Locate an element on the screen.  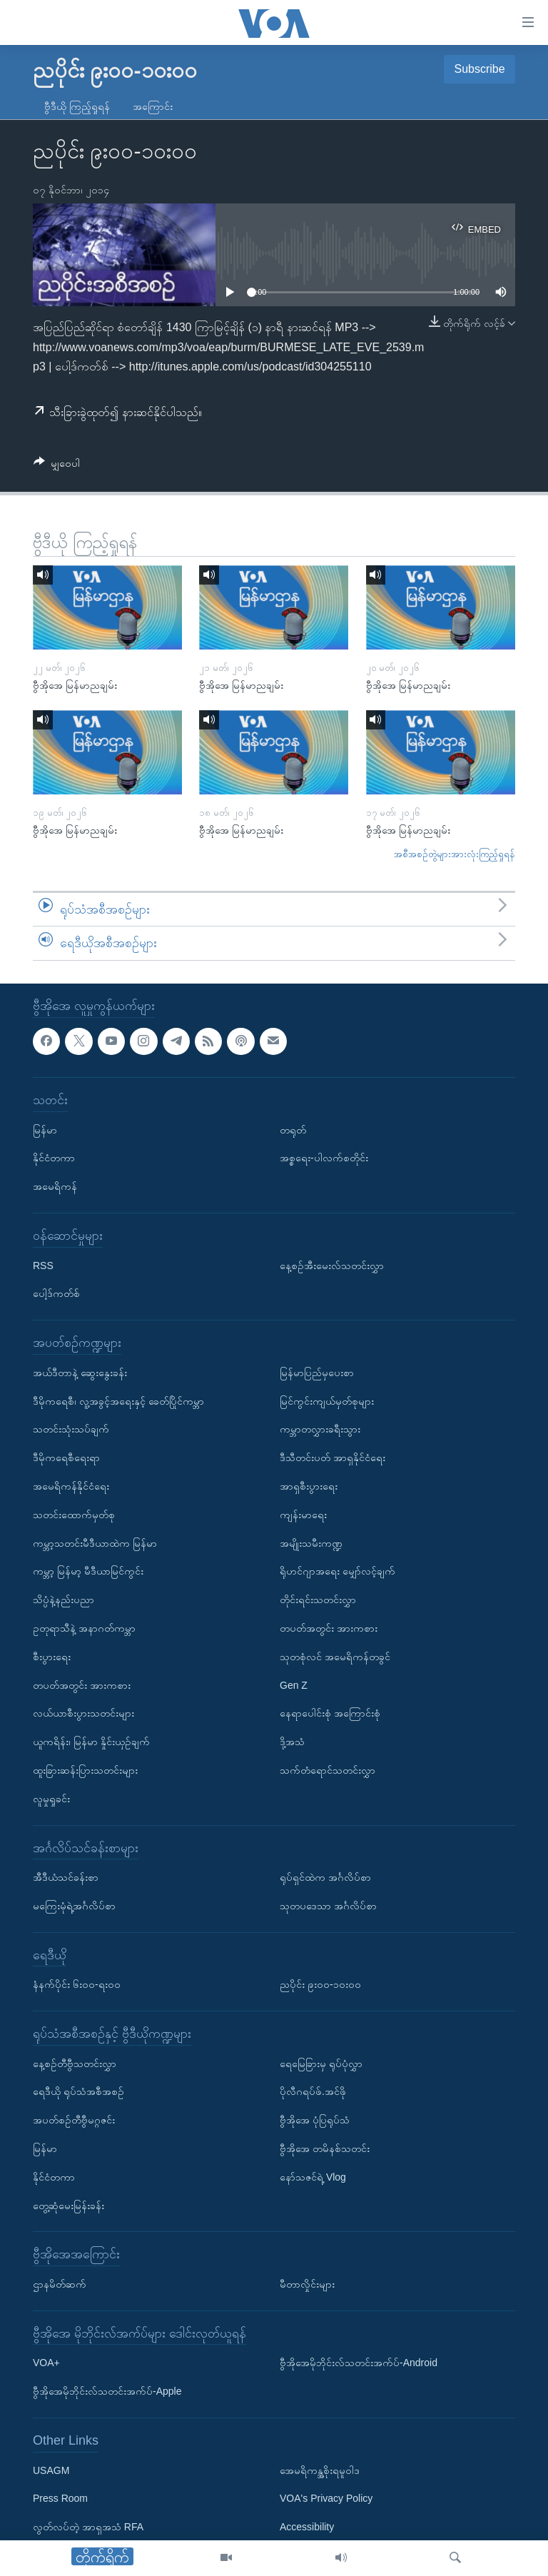
နေရာပေါင်းစုံ အကြောင်းစုံ is located at coordinates (330, 1713).